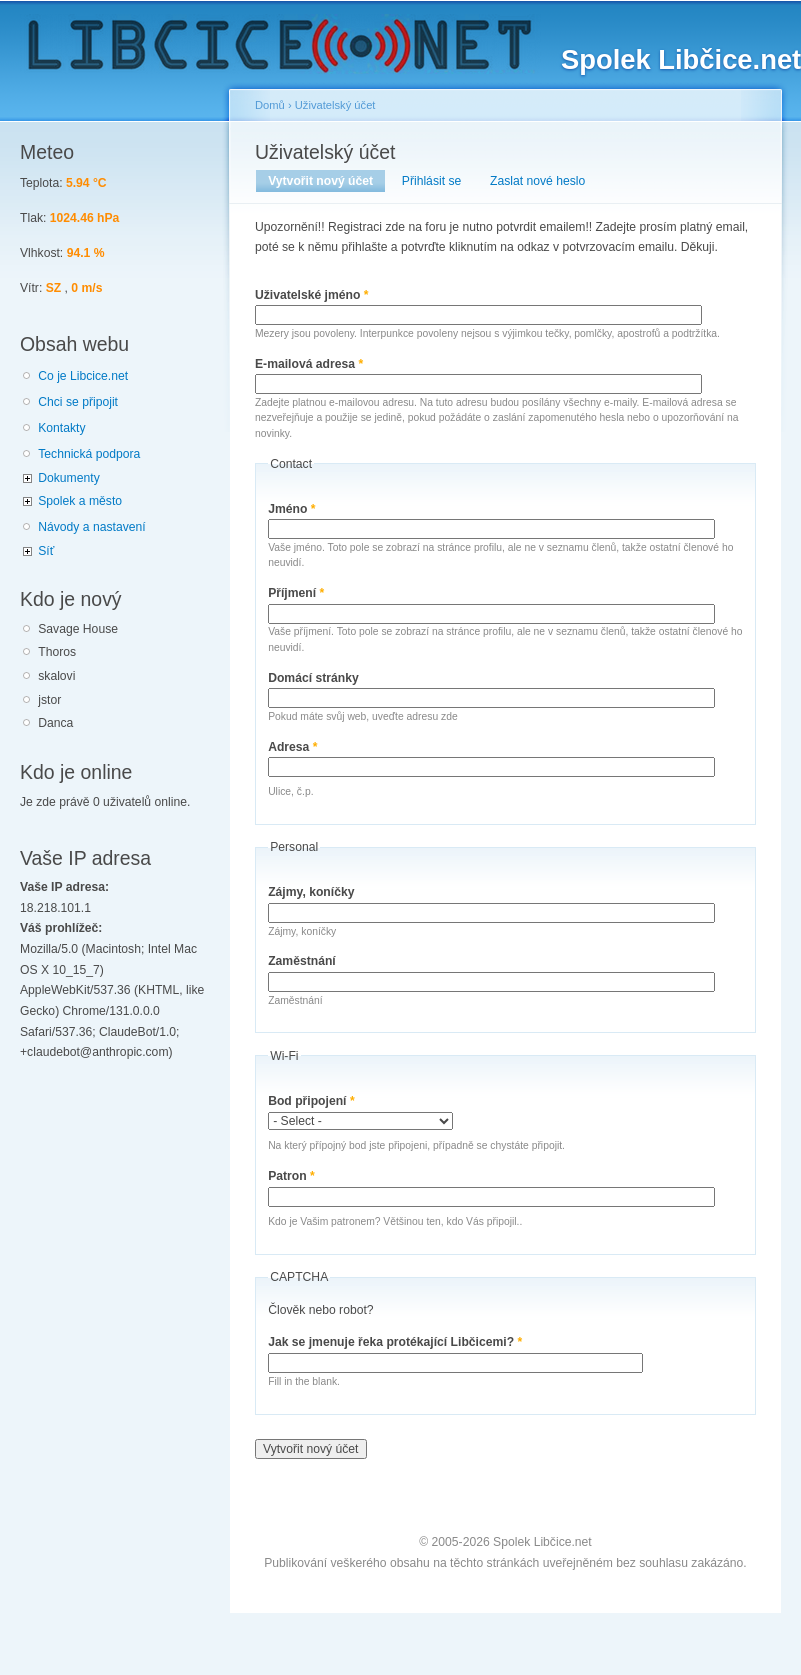 This screenshot has width=801, height=1675. I want to click on E-mailová adresa, so click(309, 364).